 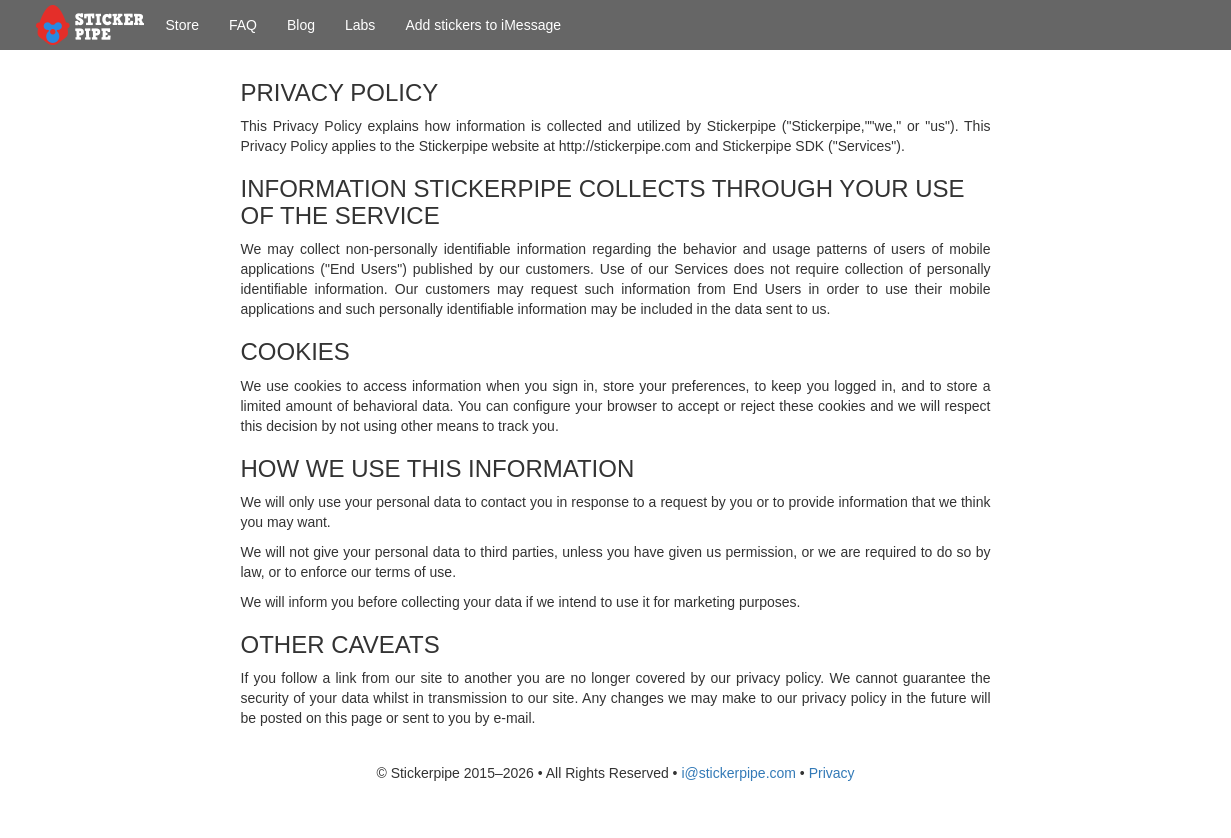 I want to click on Add stickers to iMessage, so click(x=483, y=25).